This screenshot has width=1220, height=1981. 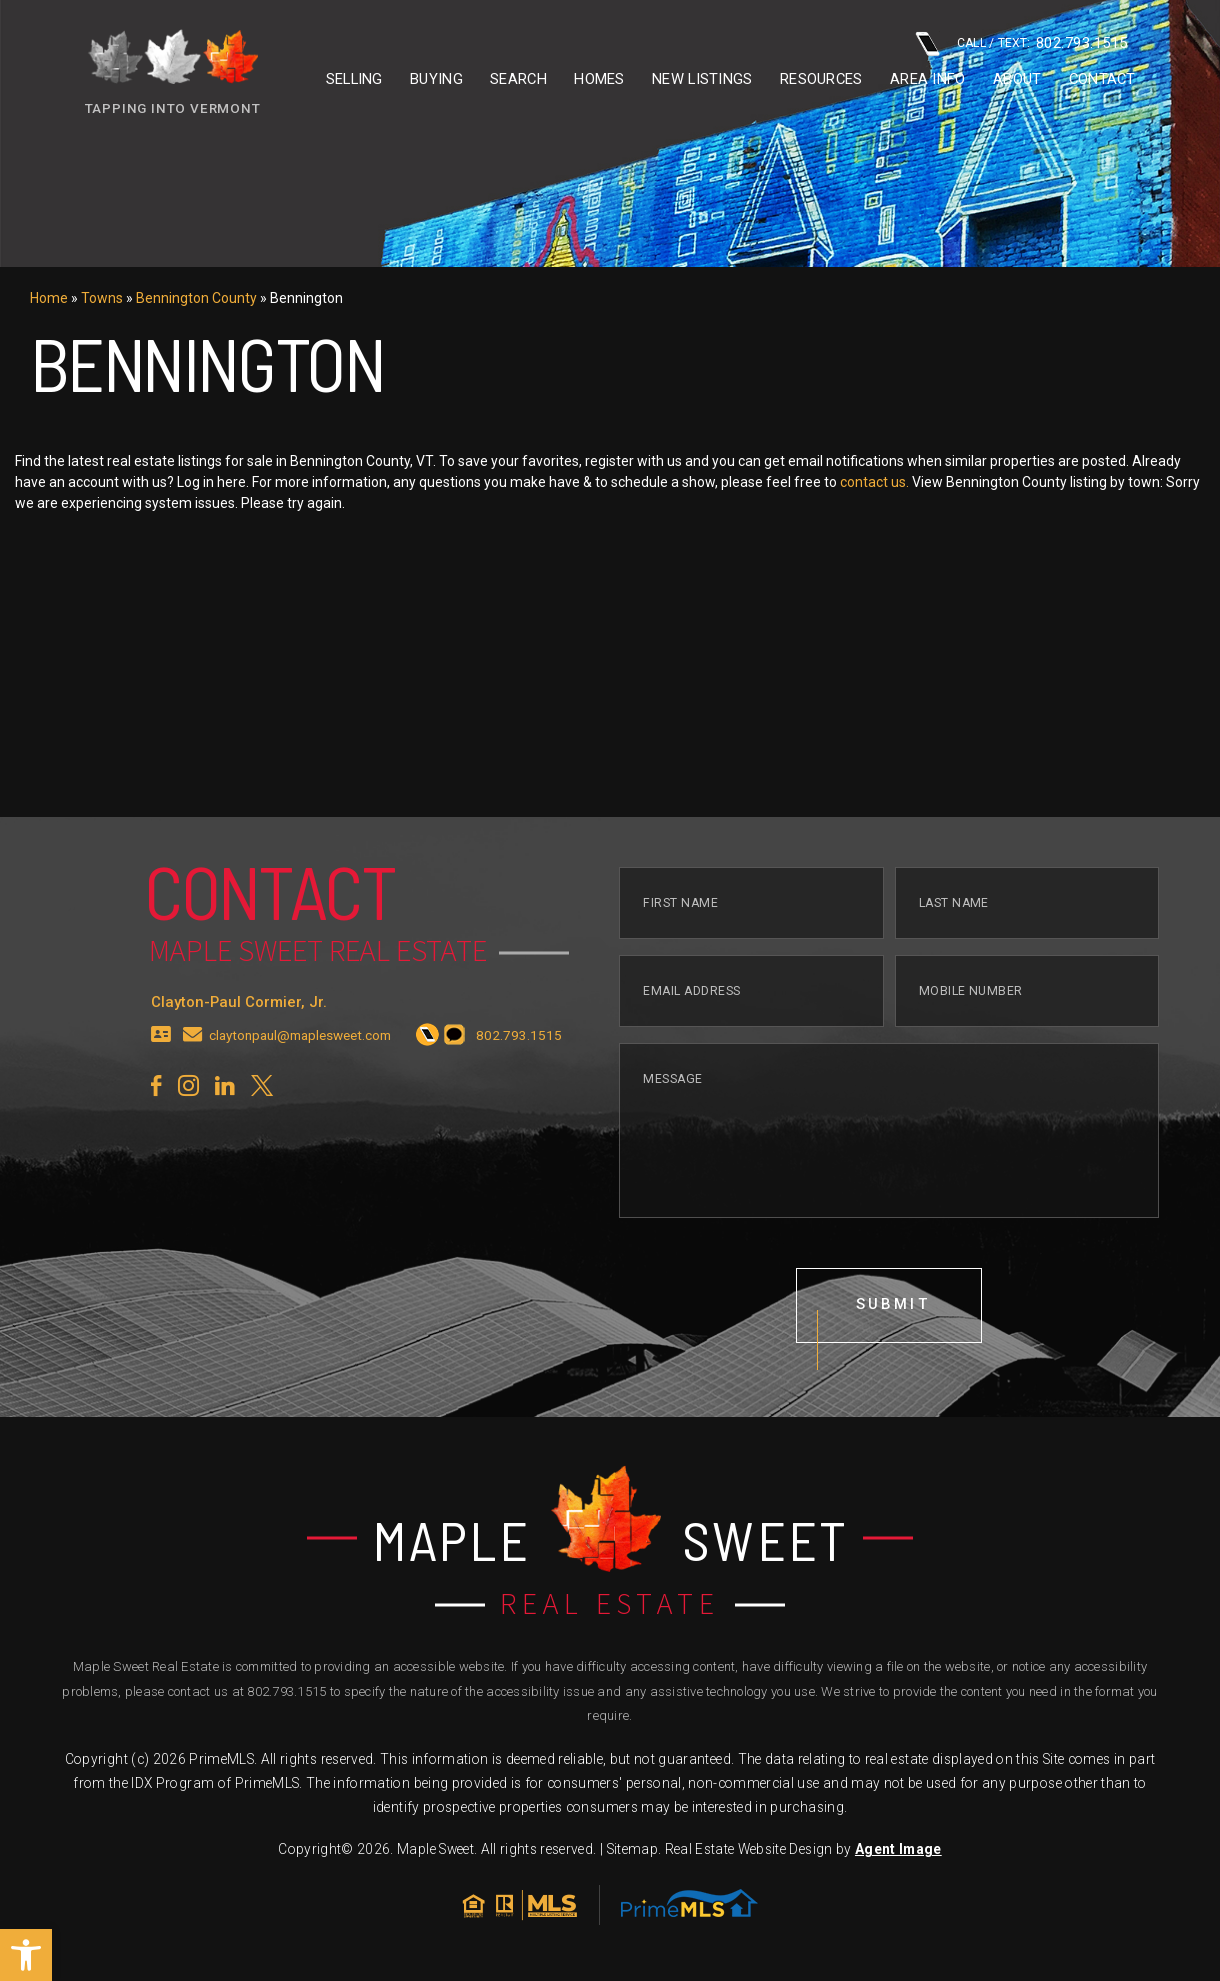 I want to click on Search, so click(x=518, y=79).